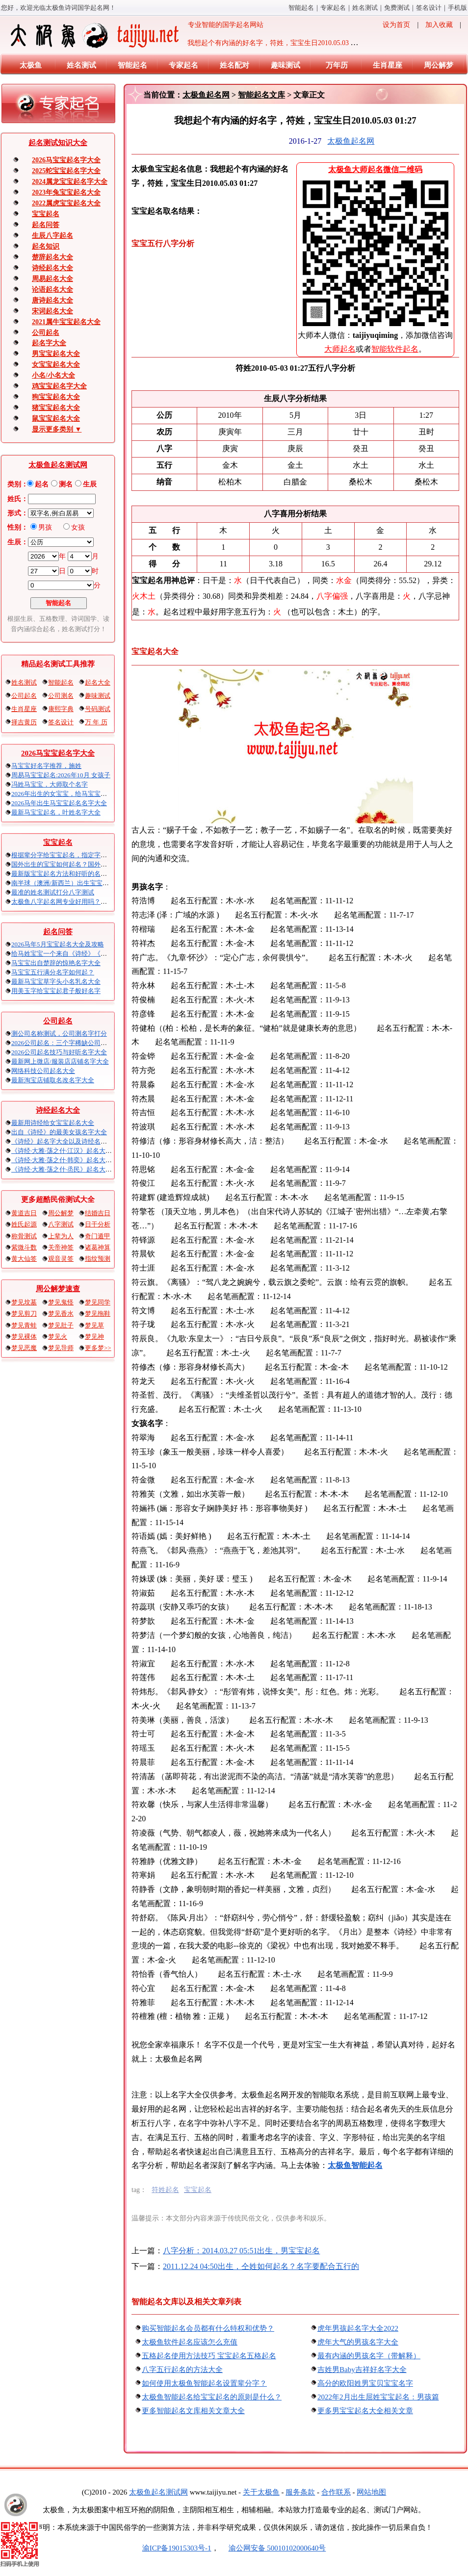 This screenshot has width=468, height=2576. What do you see at coordinates (94, 1325) in the screenshot?
I see `梦见草` at bounding box center [94, 1325].